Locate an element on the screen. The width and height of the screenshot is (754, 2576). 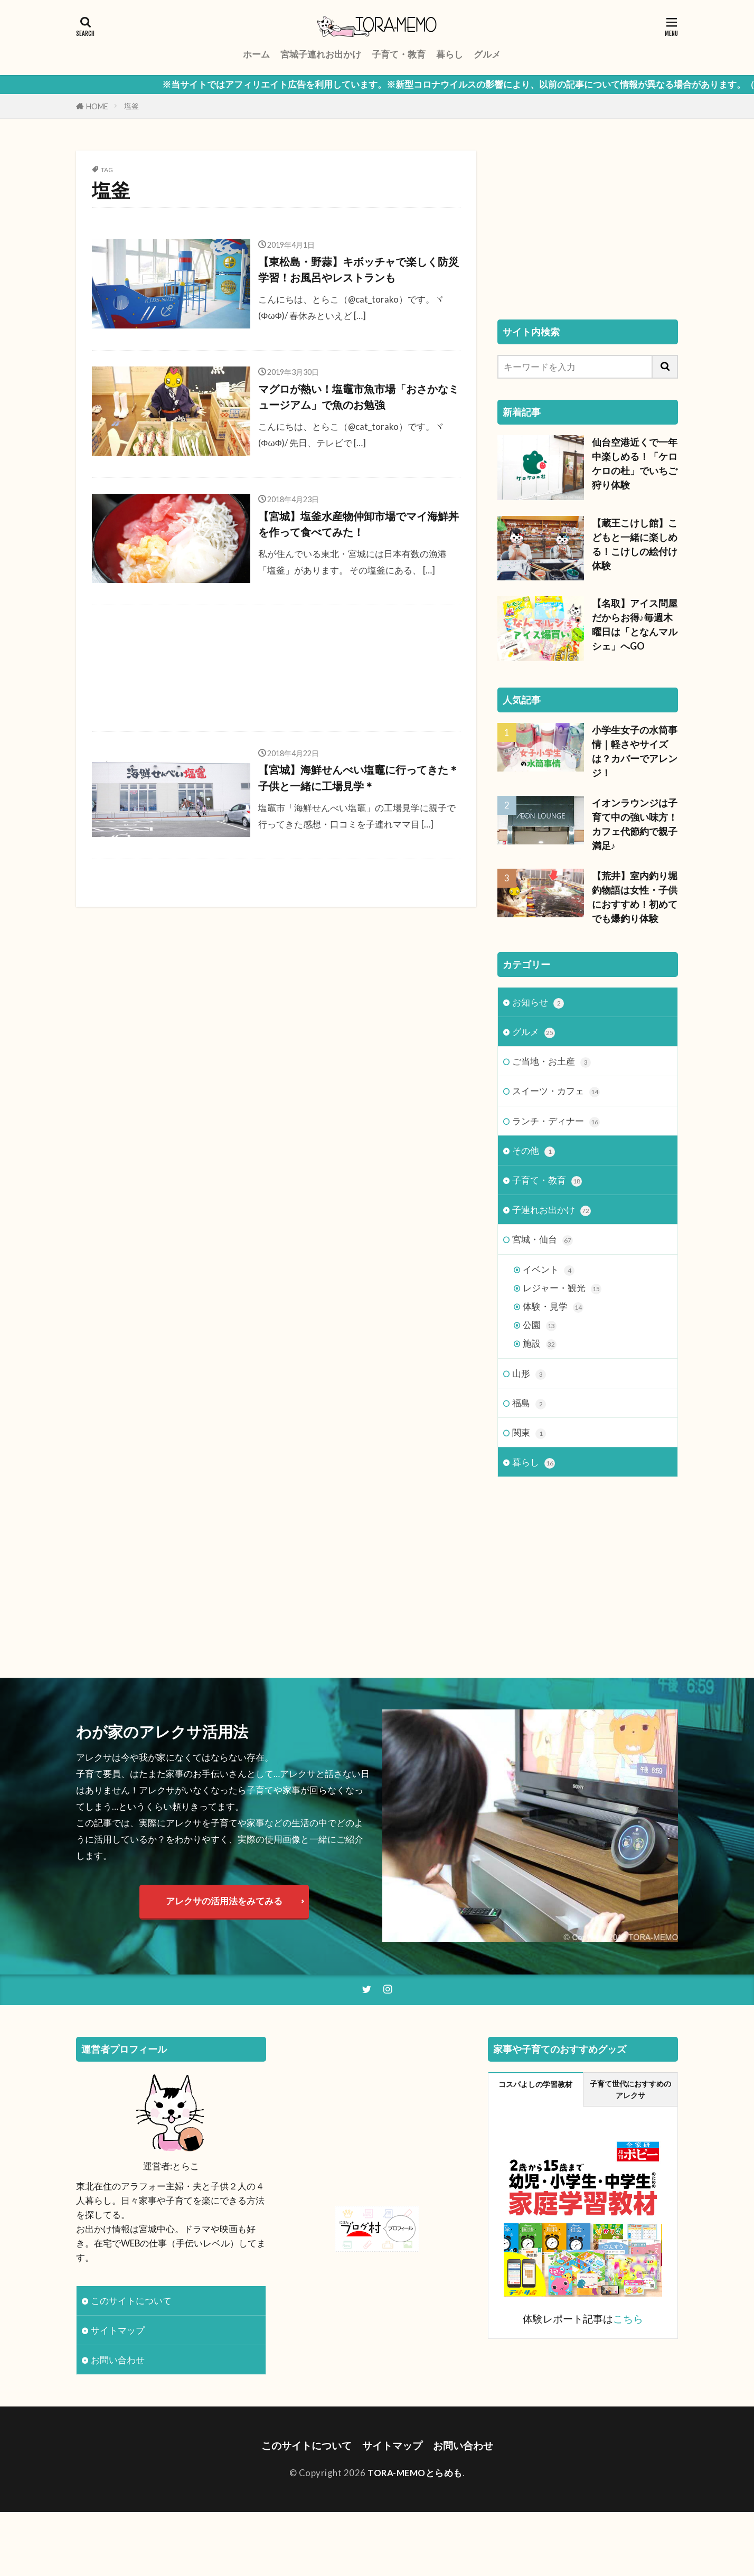
仙台空港近くで一年中楽しめる！「ケロケロの杜」でいちご狩り体験 is located at coordinates (634, 463).